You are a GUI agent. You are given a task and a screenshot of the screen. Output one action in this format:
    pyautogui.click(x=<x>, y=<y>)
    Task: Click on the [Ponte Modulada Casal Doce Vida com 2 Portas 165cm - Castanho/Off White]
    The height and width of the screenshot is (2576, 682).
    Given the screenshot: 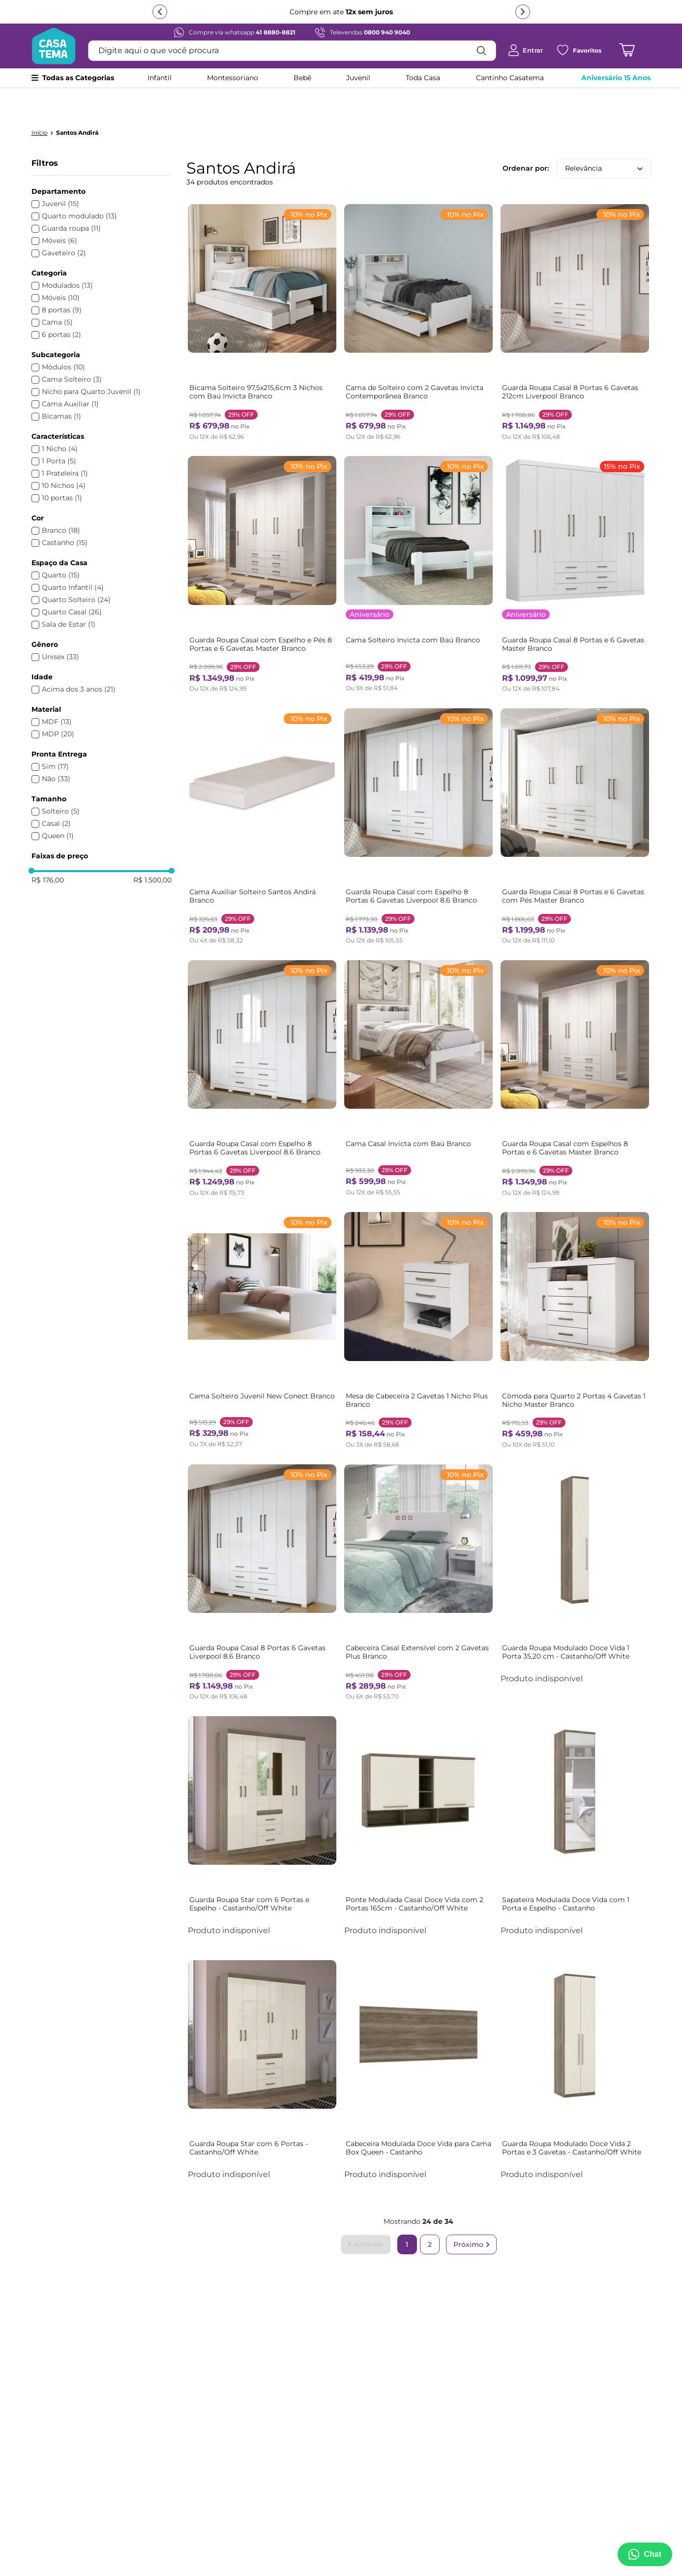 What is the action you would take?
    pyautogui.click(x=418, y=1791)
    